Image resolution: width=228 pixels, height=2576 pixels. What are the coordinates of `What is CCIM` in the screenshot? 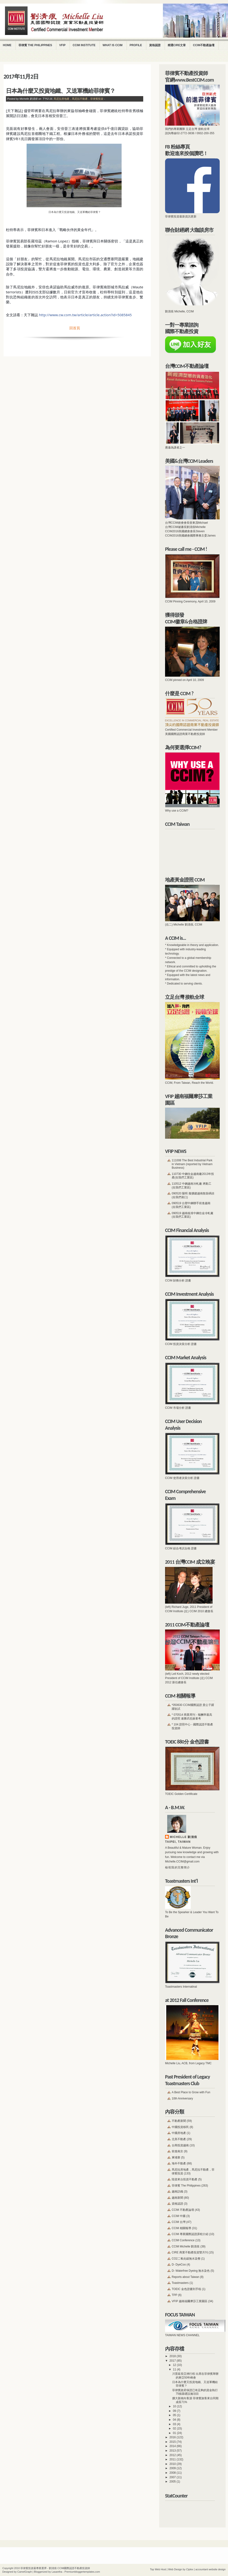 It's located at (113, 45).